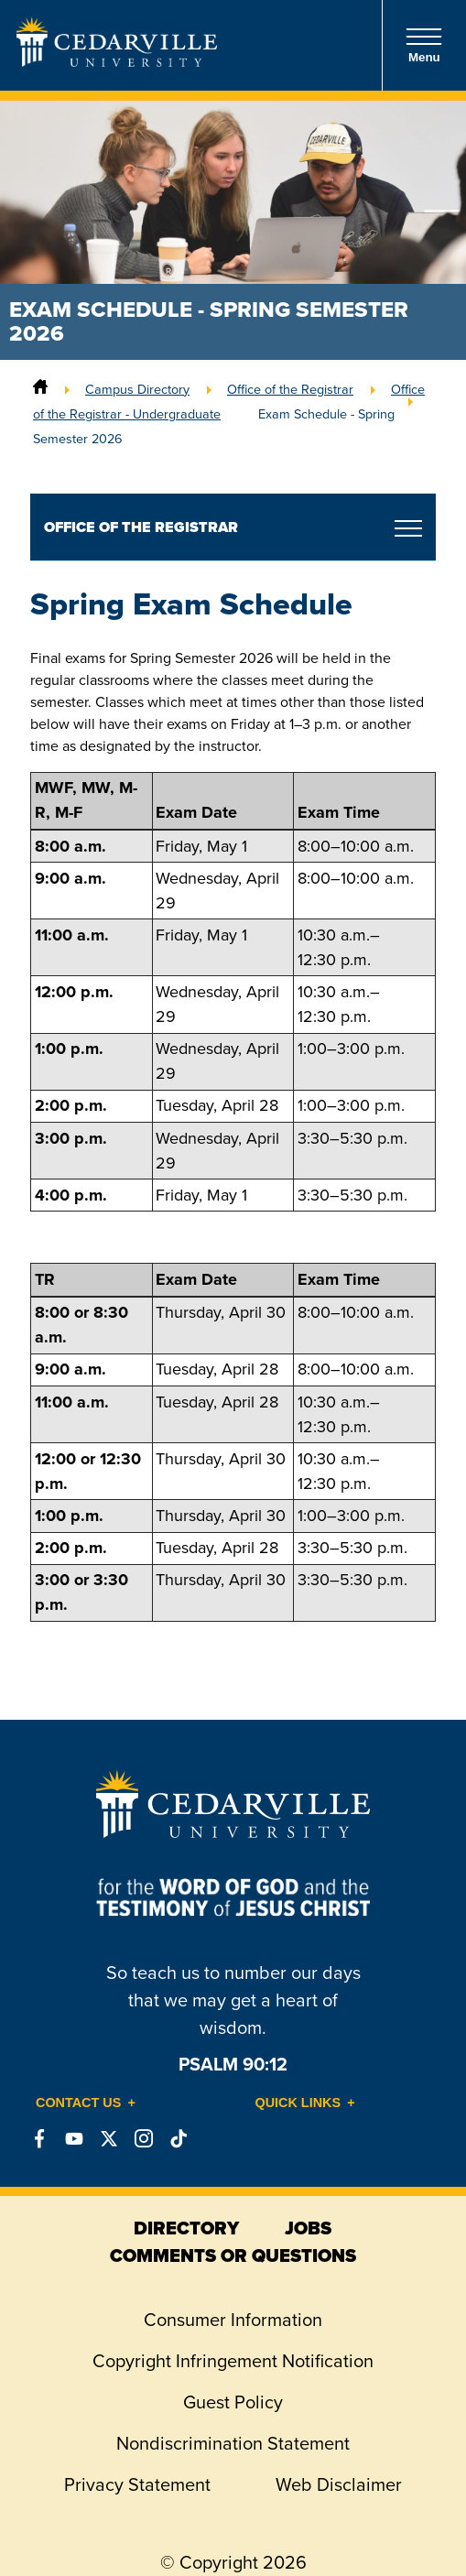 The width and height of the screenshot is (466, 2576). Describe the element at coordinates (233, 2402) in the screenshot. I see `Guest Policy` at that location.